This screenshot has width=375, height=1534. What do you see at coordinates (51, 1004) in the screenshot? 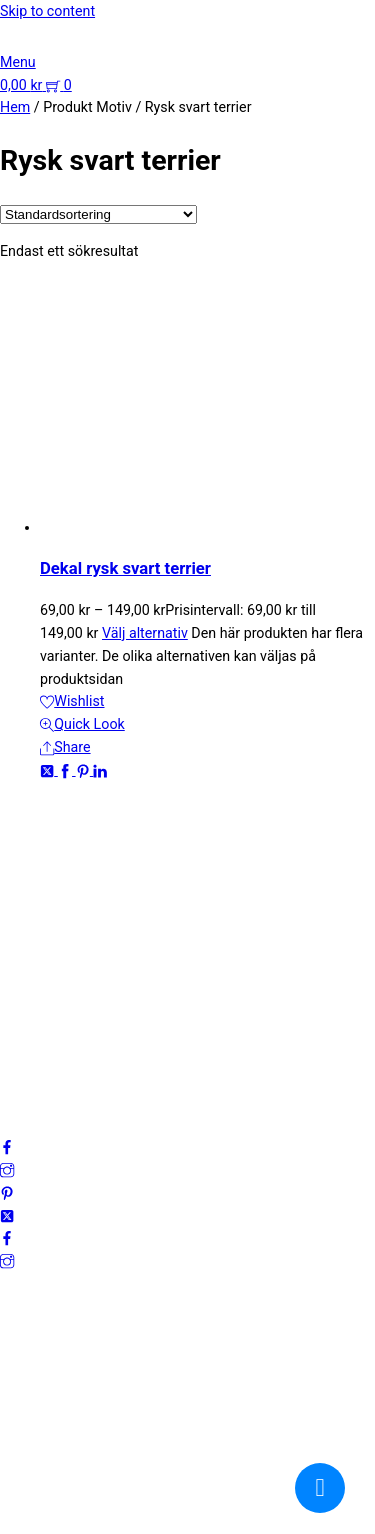
I see `Integritetspolicy` at bounding box center [51, 1004].